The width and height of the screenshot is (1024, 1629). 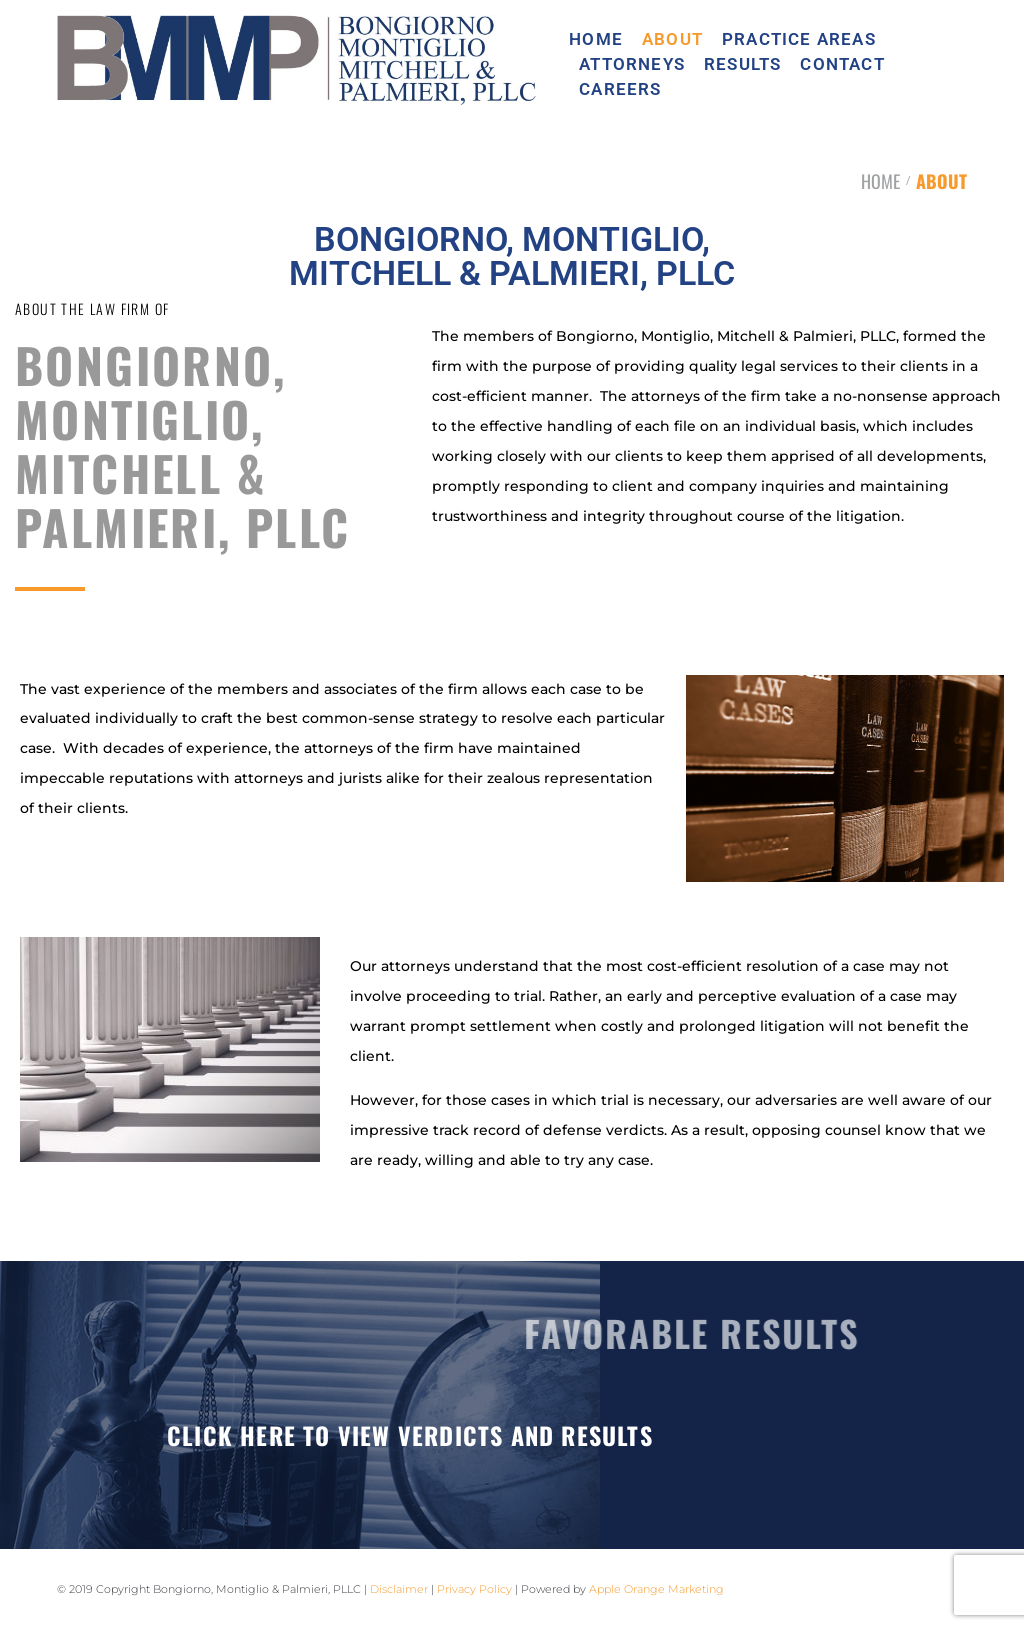 What do you see at coordinates (596, 39) in the screenshot?
I see `HOME` at bounding box center [596, 39].